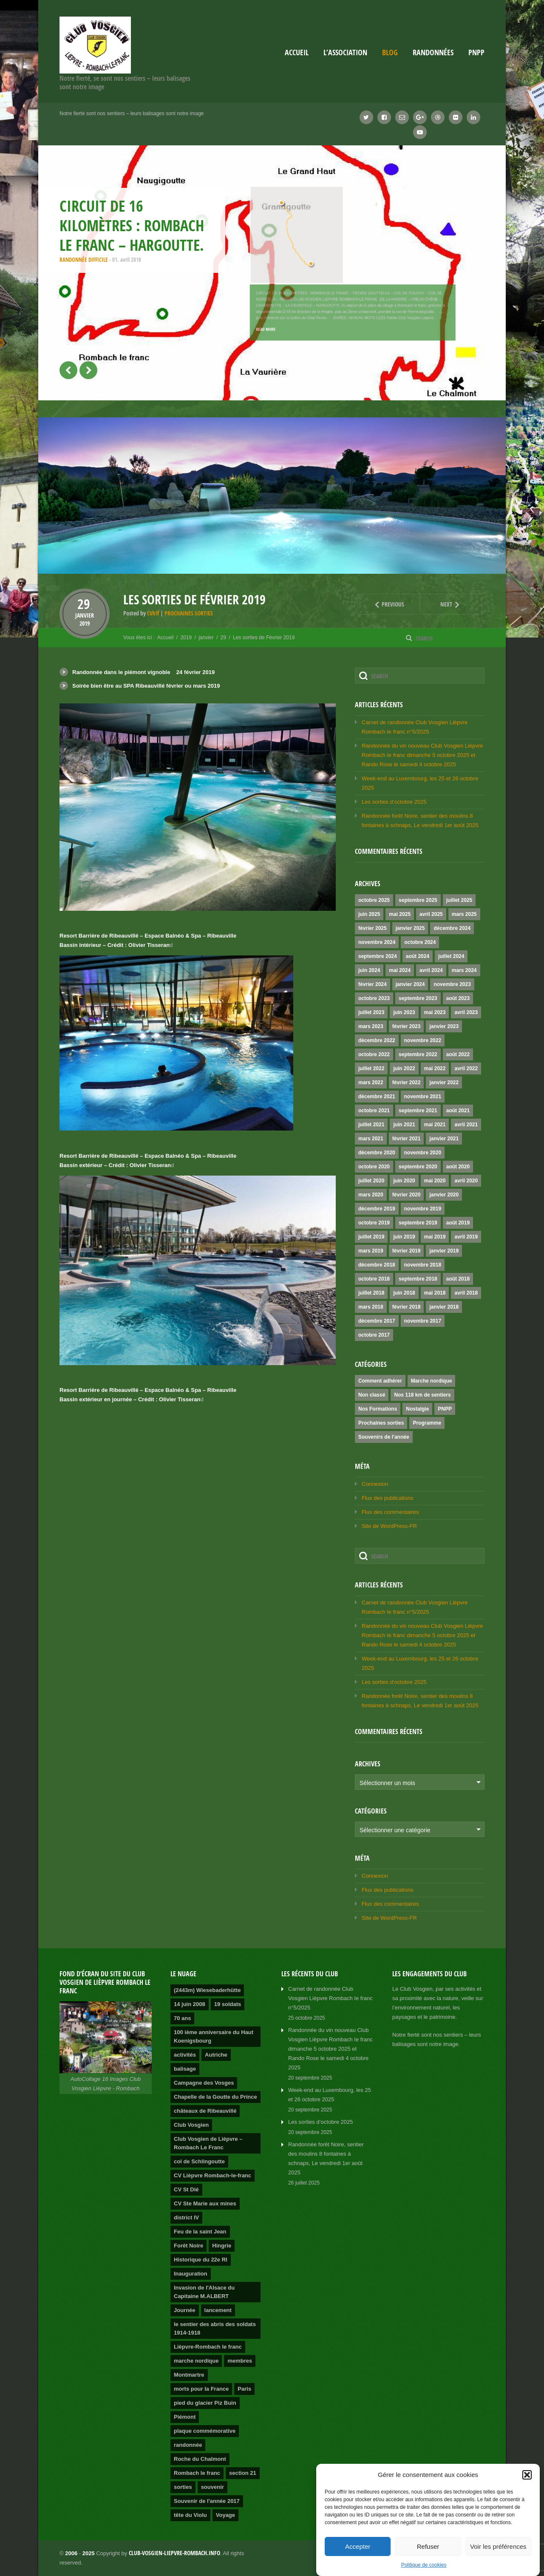 The width and height of the screenshot is (544, 2576). What do you see at coordinates (376, 1097) in the screenshot?
I see `décembre 2021` at bounding box center [376, 1097].